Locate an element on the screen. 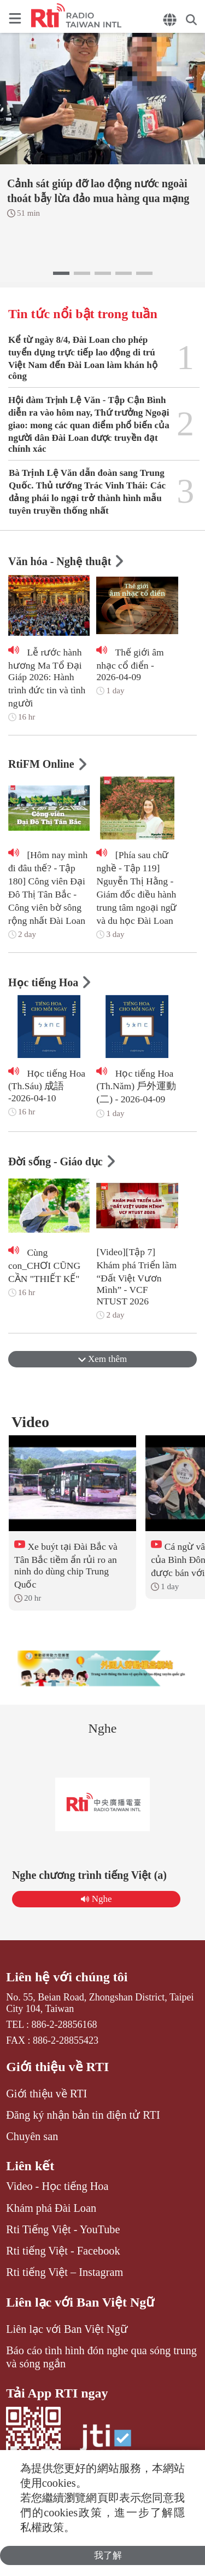  Rti tiếng Việt - Facebook is located at coordinates (63, 2251).